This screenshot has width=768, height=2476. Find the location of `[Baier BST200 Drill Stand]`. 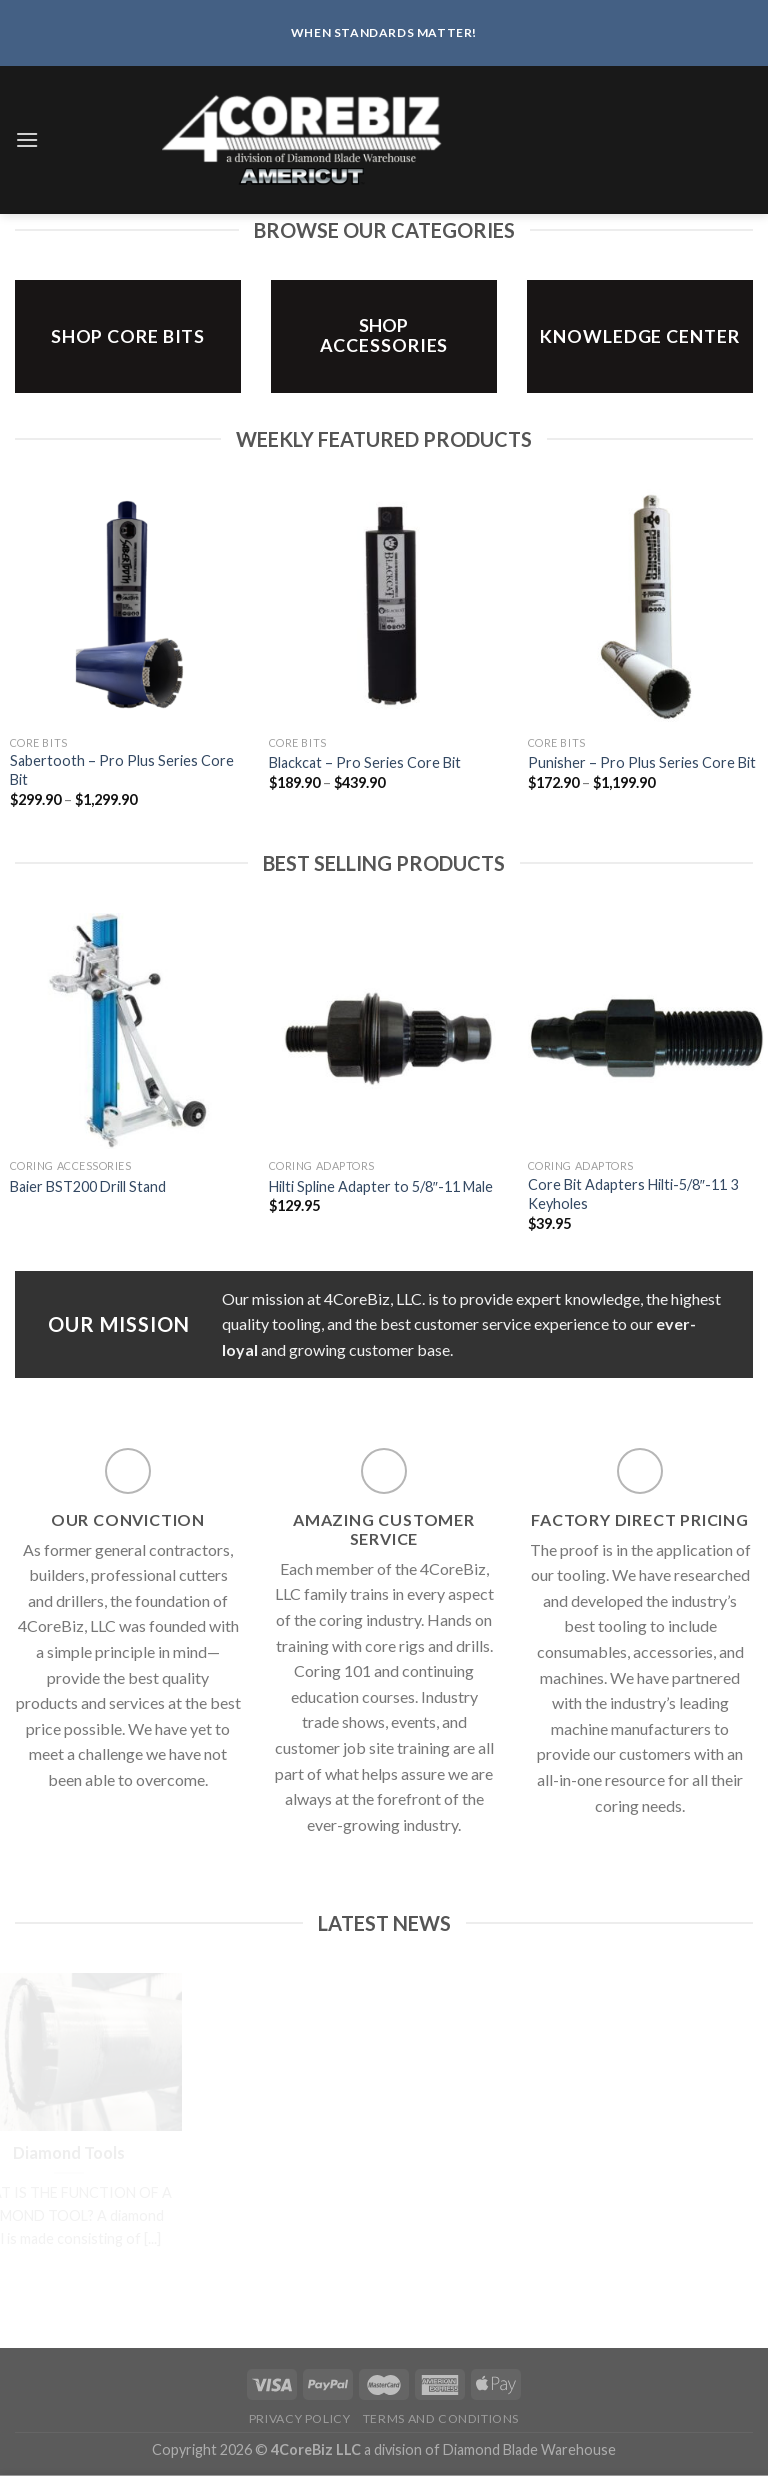

[Baier BST200 Drill Stand] is located at coordinates (128, 1031).